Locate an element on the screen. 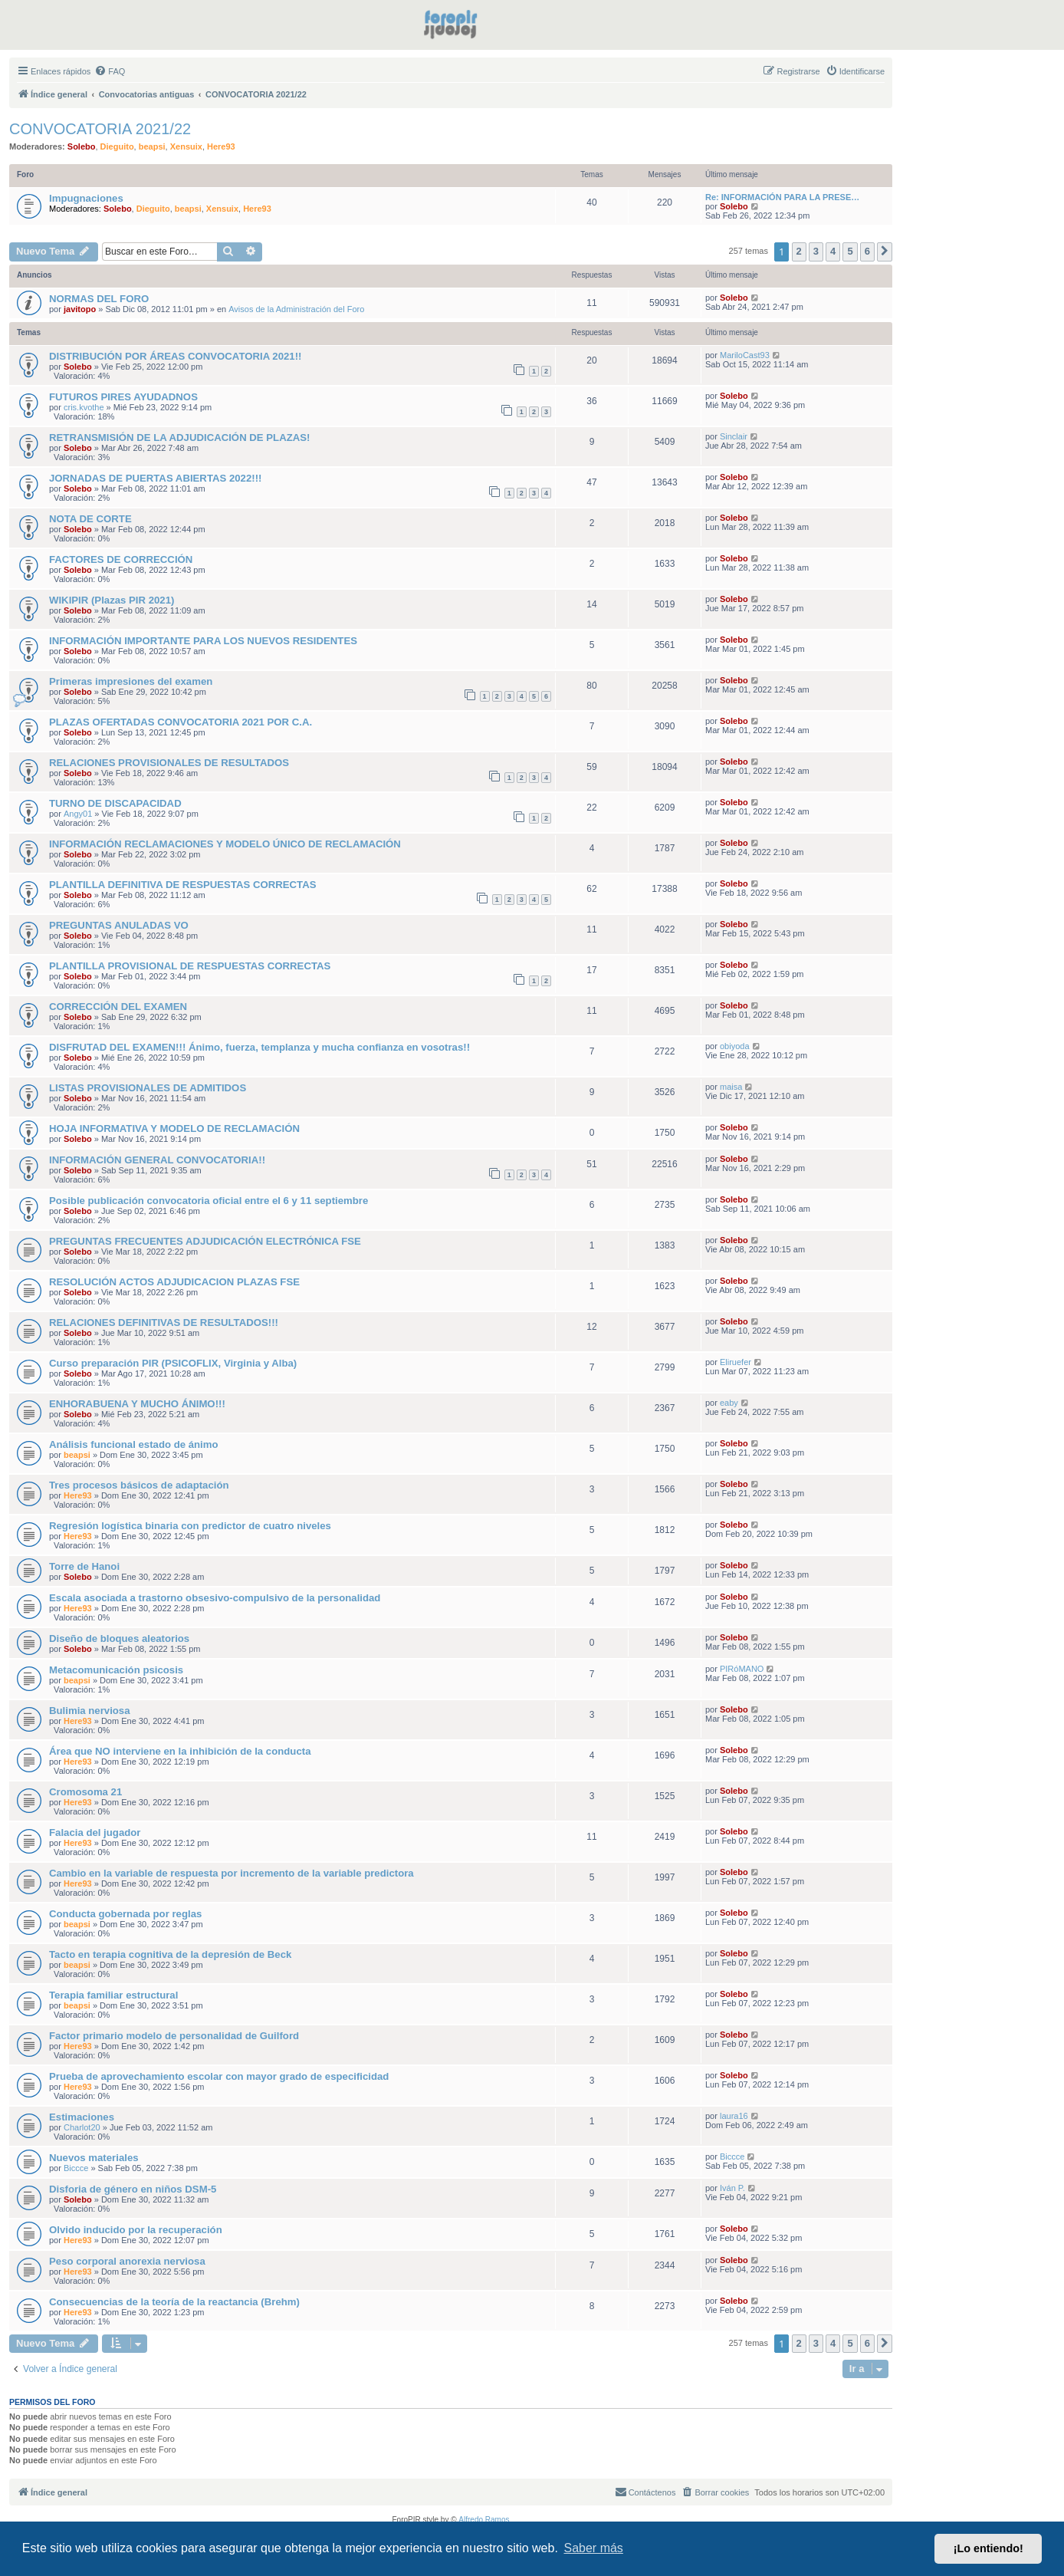 The image size is (1064, 2576). PLAZAS OFERTADAS CONVOCATORIA 2021 POR C.A. is located at coordinates (180, 722).